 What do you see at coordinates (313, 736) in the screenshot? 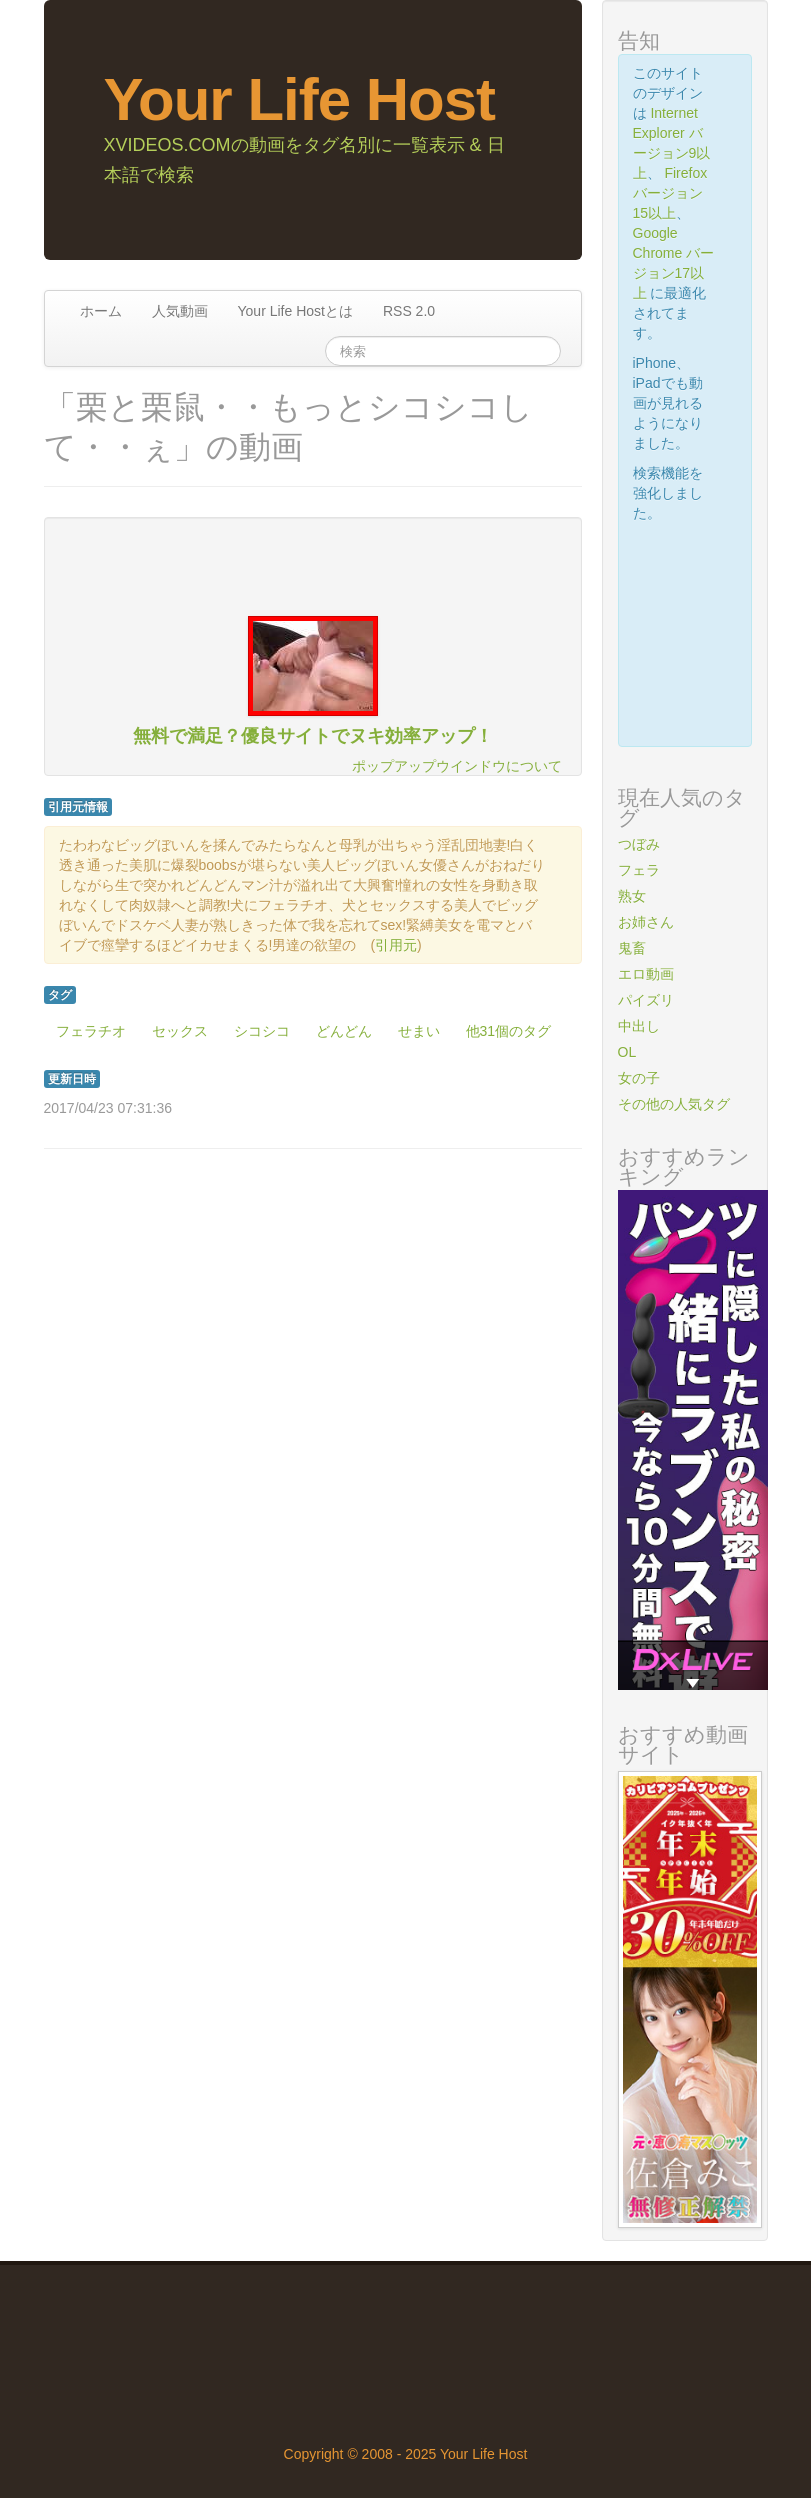
I see `無料で満足？優良サイトでヌキ効率アップ！` at bounding box center [313, 736].